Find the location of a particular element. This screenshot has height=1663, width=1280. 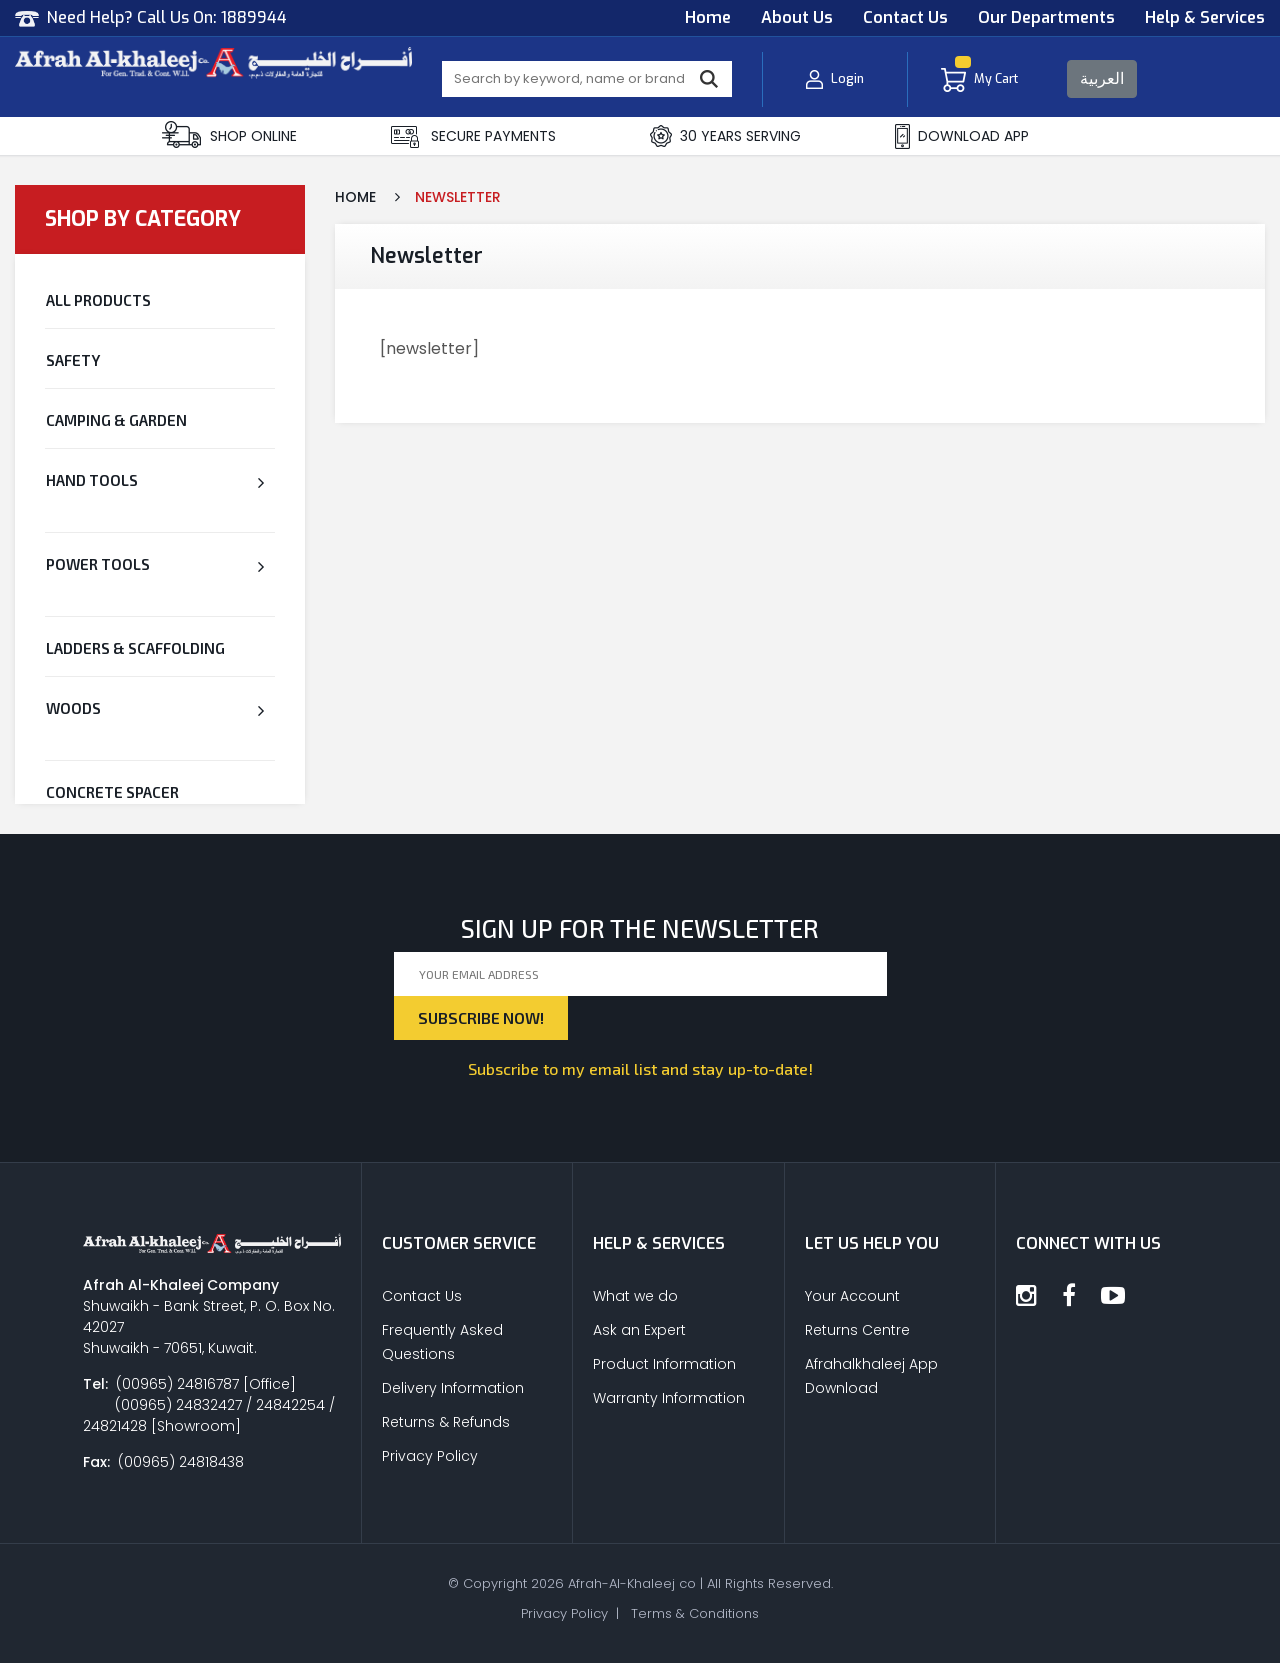

Home is located at coordinates (708, 17).